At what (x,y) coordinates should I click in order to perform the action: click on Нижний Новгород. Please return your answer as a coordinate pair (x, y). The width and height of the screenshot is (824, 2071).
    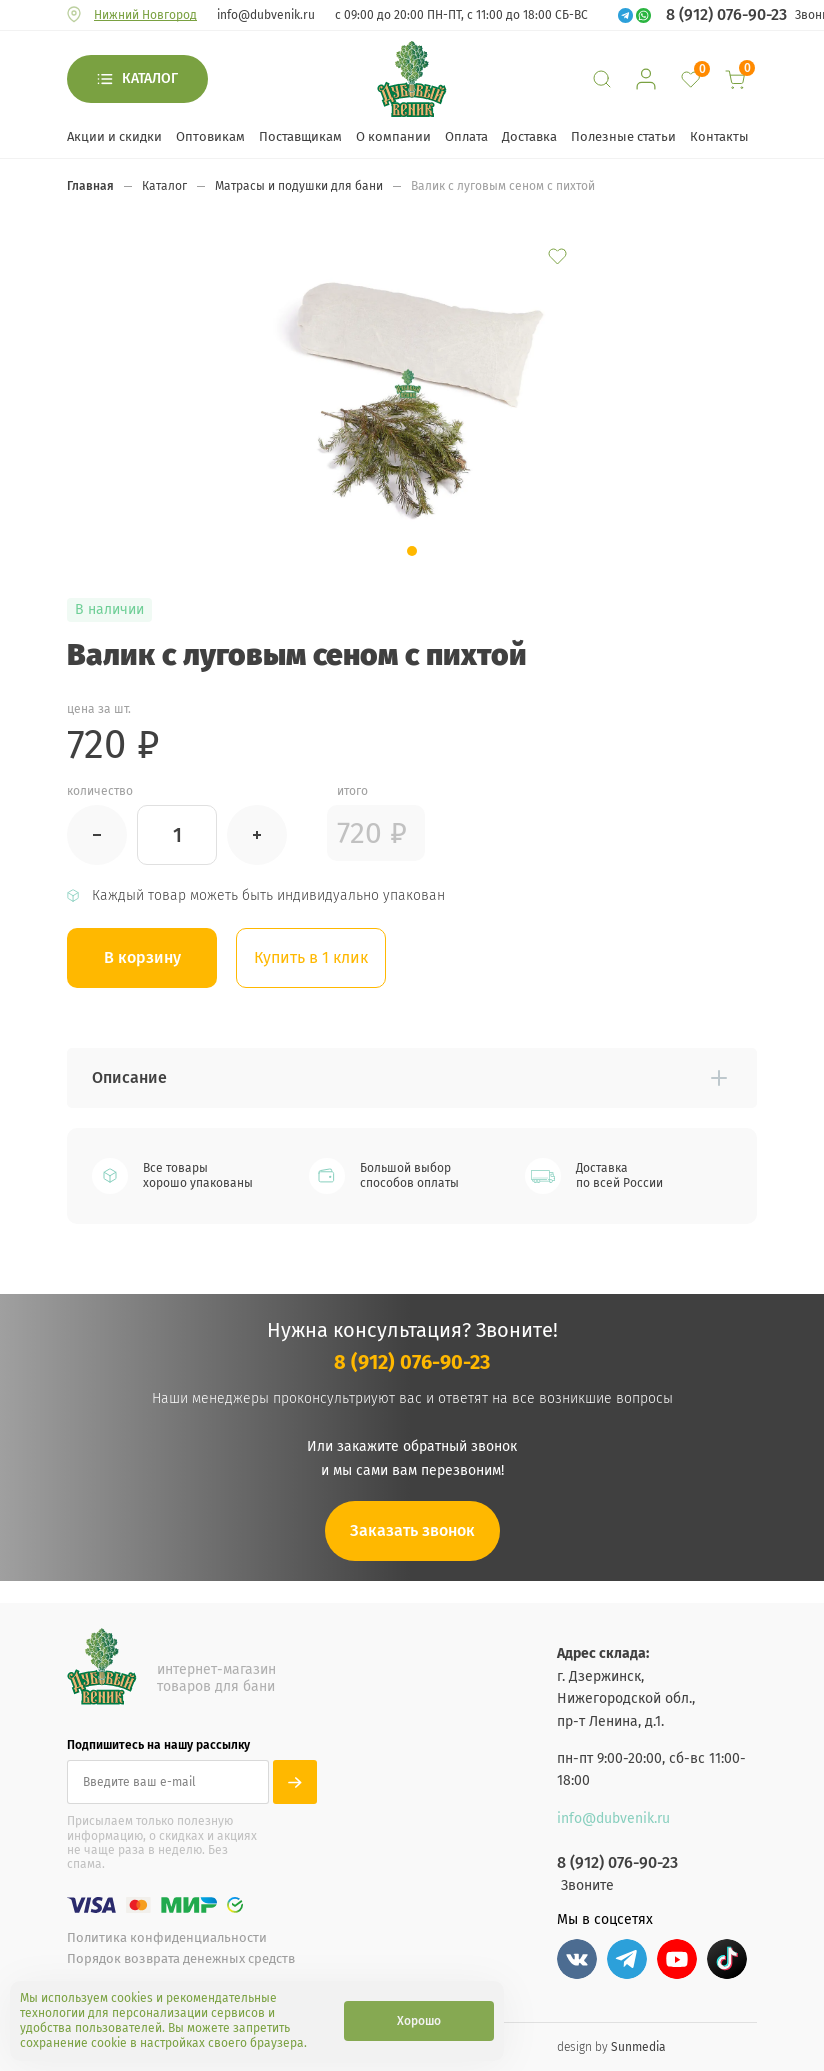
    Looking at the image, I should click on (145, 15).